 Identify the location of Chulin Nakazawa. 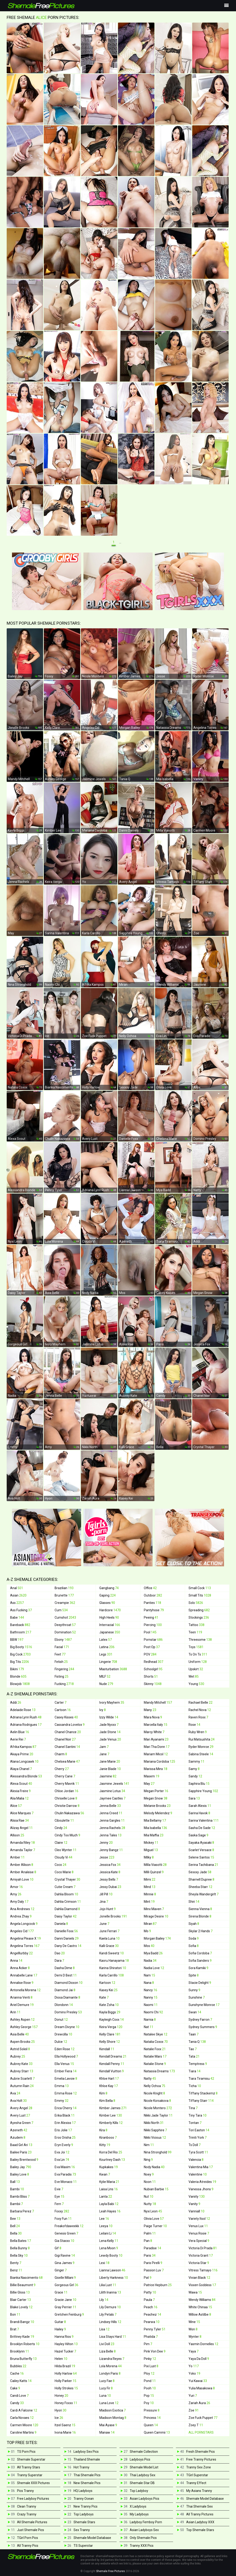
(69, 1813).